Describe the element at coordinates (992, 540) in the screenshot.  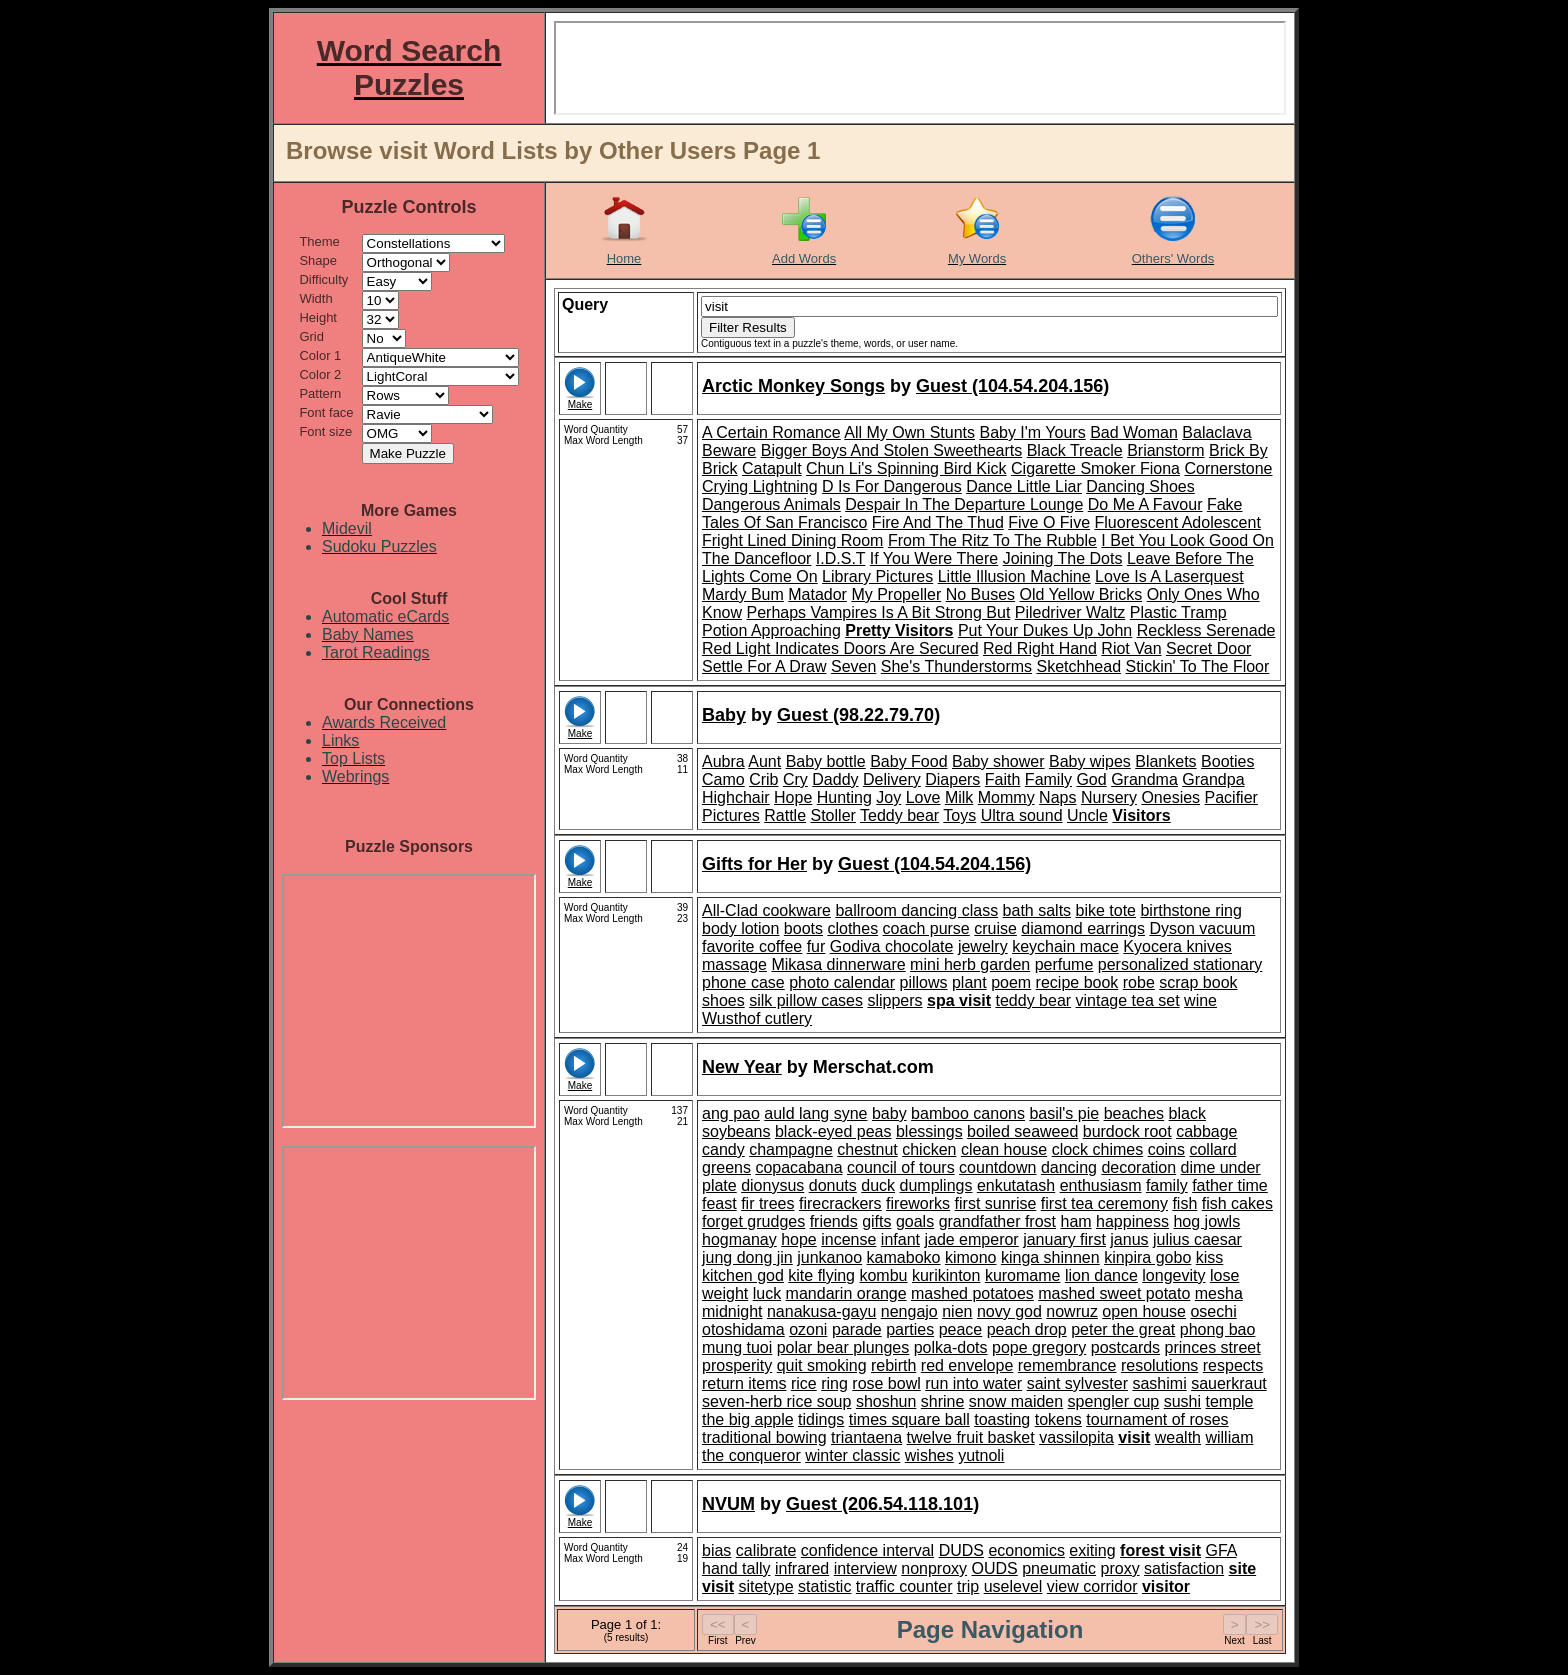
I see `From The Ritz To The Rubble` at that location.